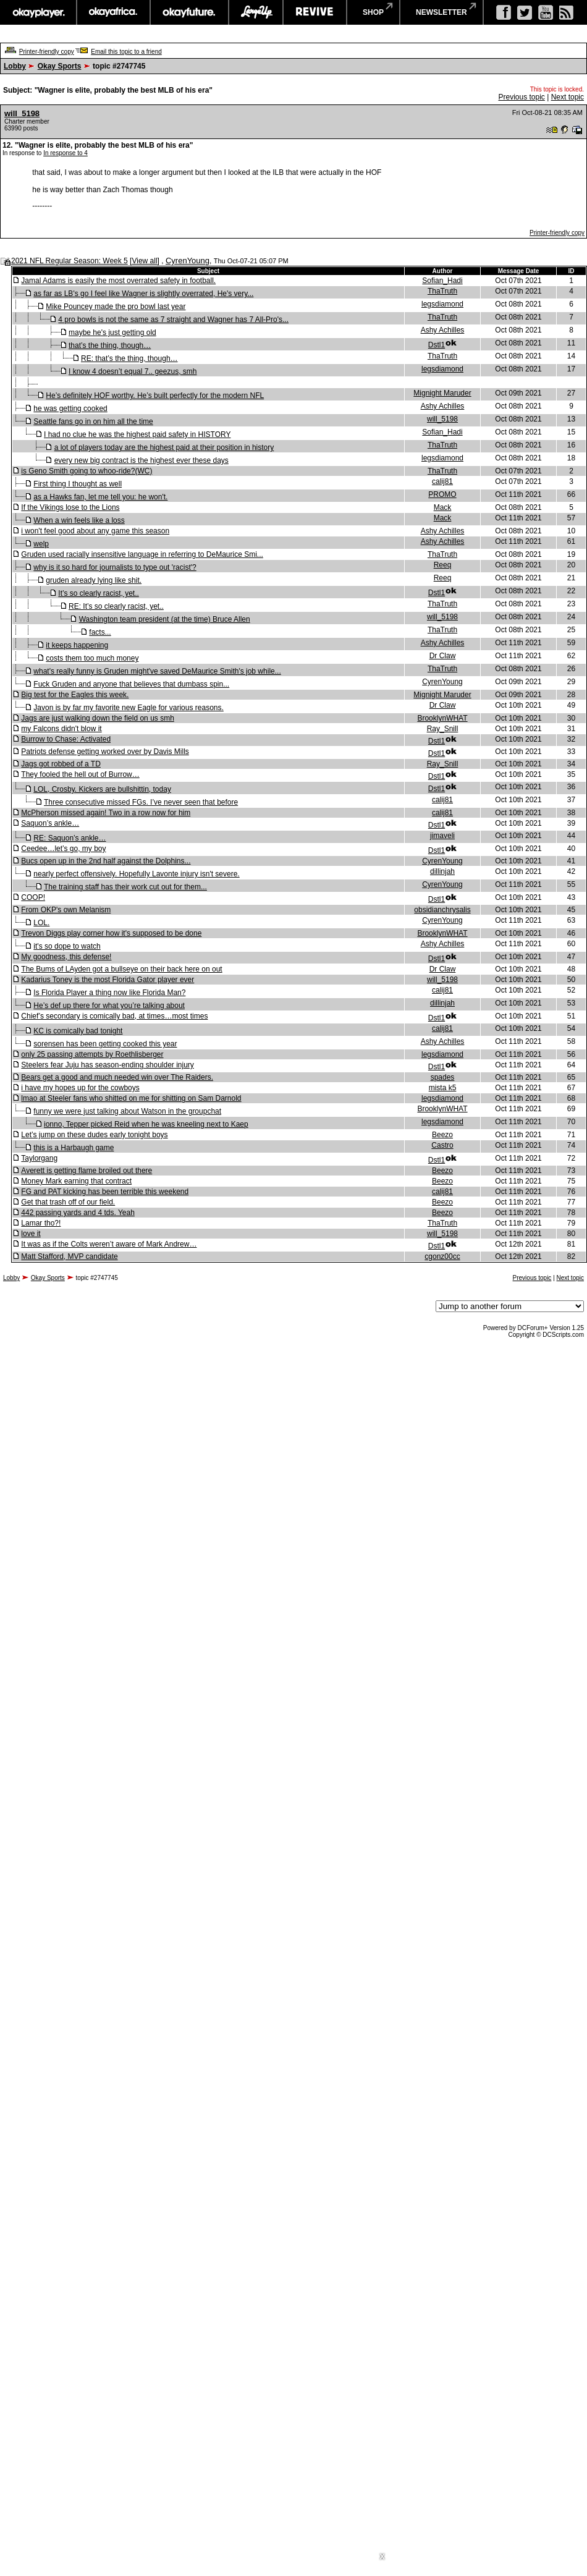 The height and width of the screenshot is (2576, 587). Describe the element at coordinates (131, 1098) in the screenshot. I see `lmao at Steeler fans who shitted on me for shitting on Sam Darnold` at that location.